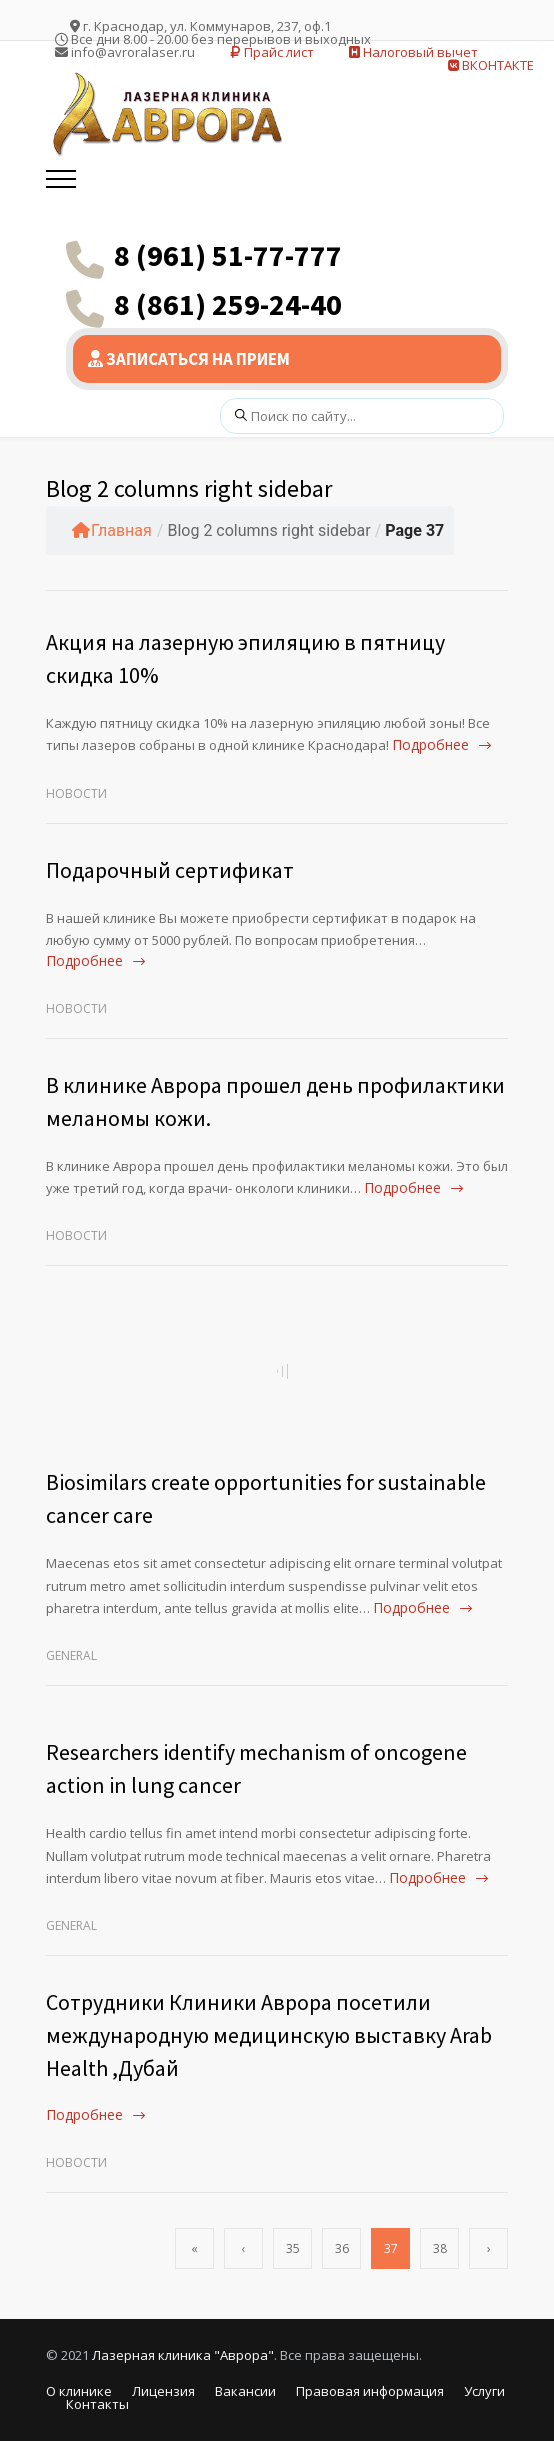  Describe the element at coordinates (112, 530) in the screenshot. I see `Главная` at that location.